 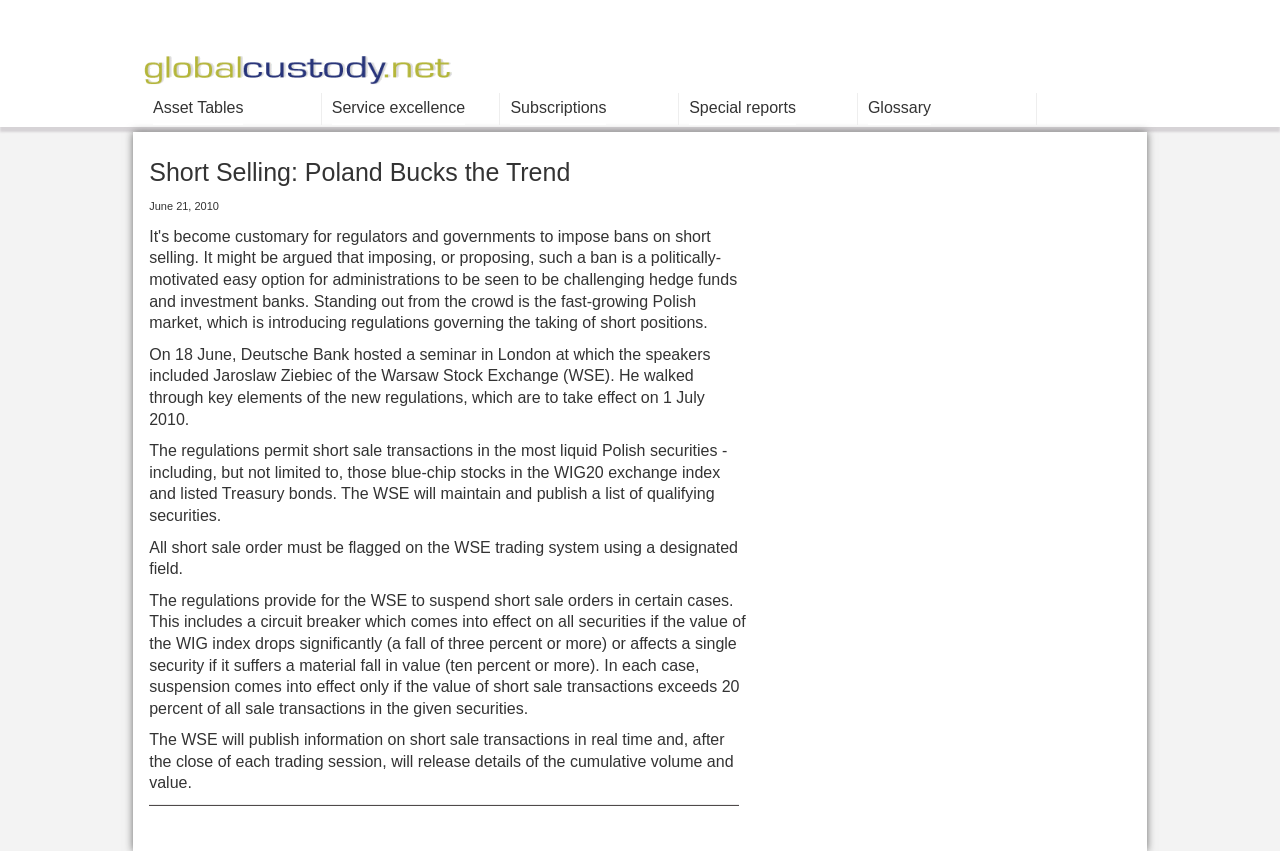 What do you see at coordinates (398, 107) in the screenshot?
I see `Service excellence` at bounding box center [398, 107].